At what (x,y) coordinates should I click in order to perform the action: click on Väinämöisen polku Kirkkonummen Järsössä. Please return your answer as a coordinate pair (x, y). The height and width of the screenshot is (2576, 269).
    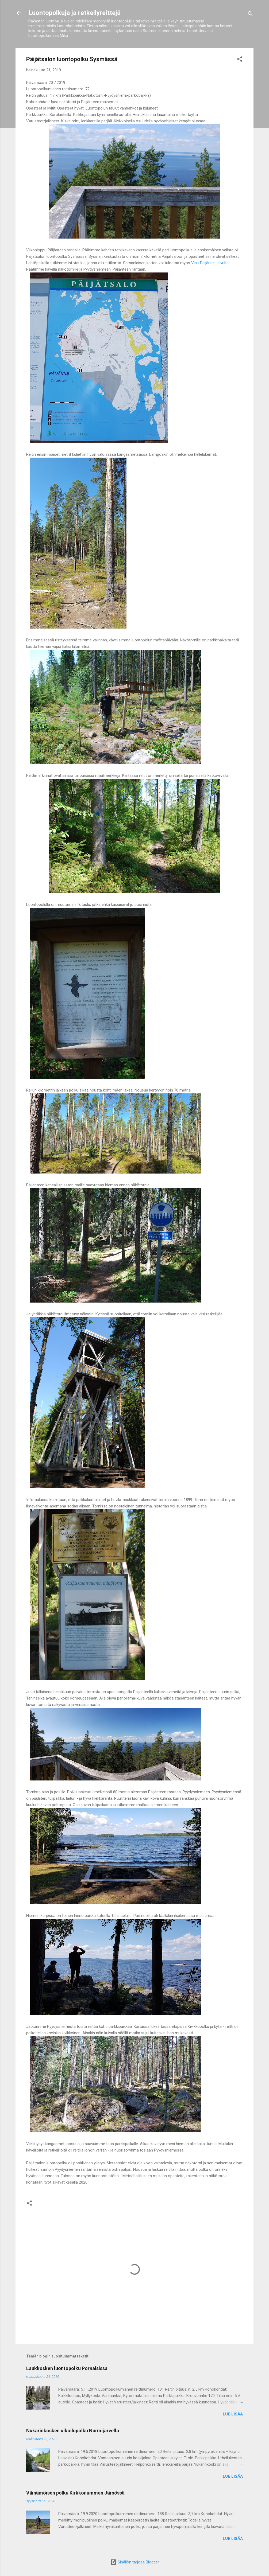
    Looking at the image, I should click on (75, 2493).